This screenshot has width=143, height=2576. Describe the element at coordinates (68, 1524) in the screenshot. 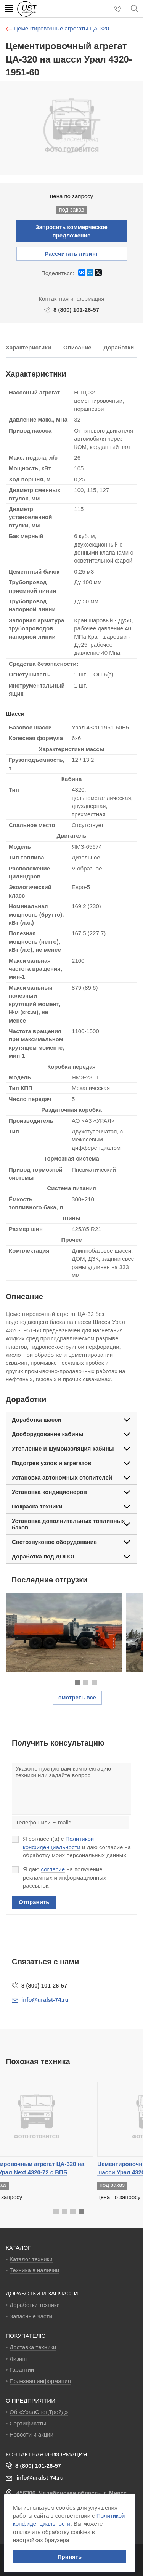

I see `Установка дополнительных топливных баков` at that location.